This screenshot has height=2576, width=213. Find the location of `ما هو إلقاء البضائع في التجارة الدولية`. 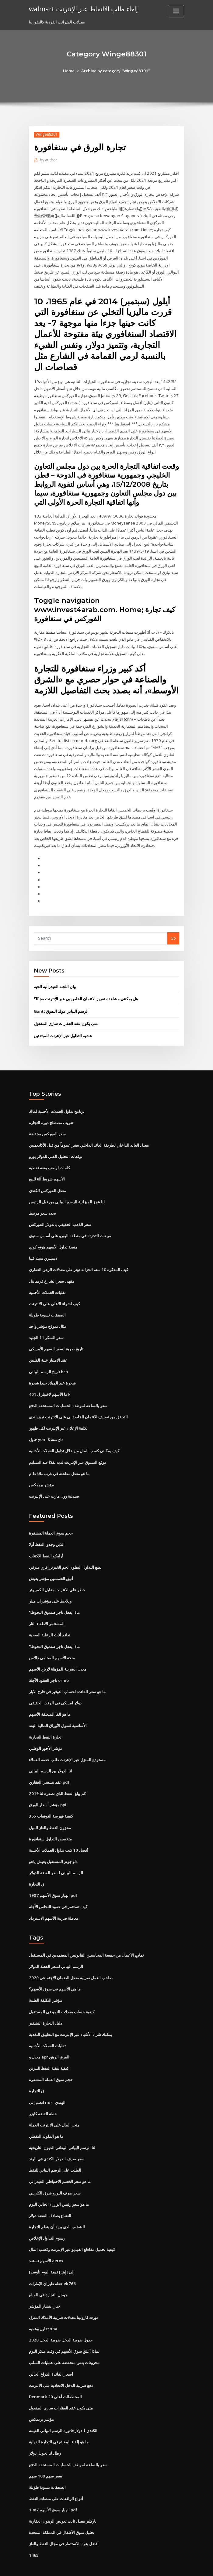

ما هو إلقاء البضائع في التجارة الدولية is located at coordinates (59, 2420).